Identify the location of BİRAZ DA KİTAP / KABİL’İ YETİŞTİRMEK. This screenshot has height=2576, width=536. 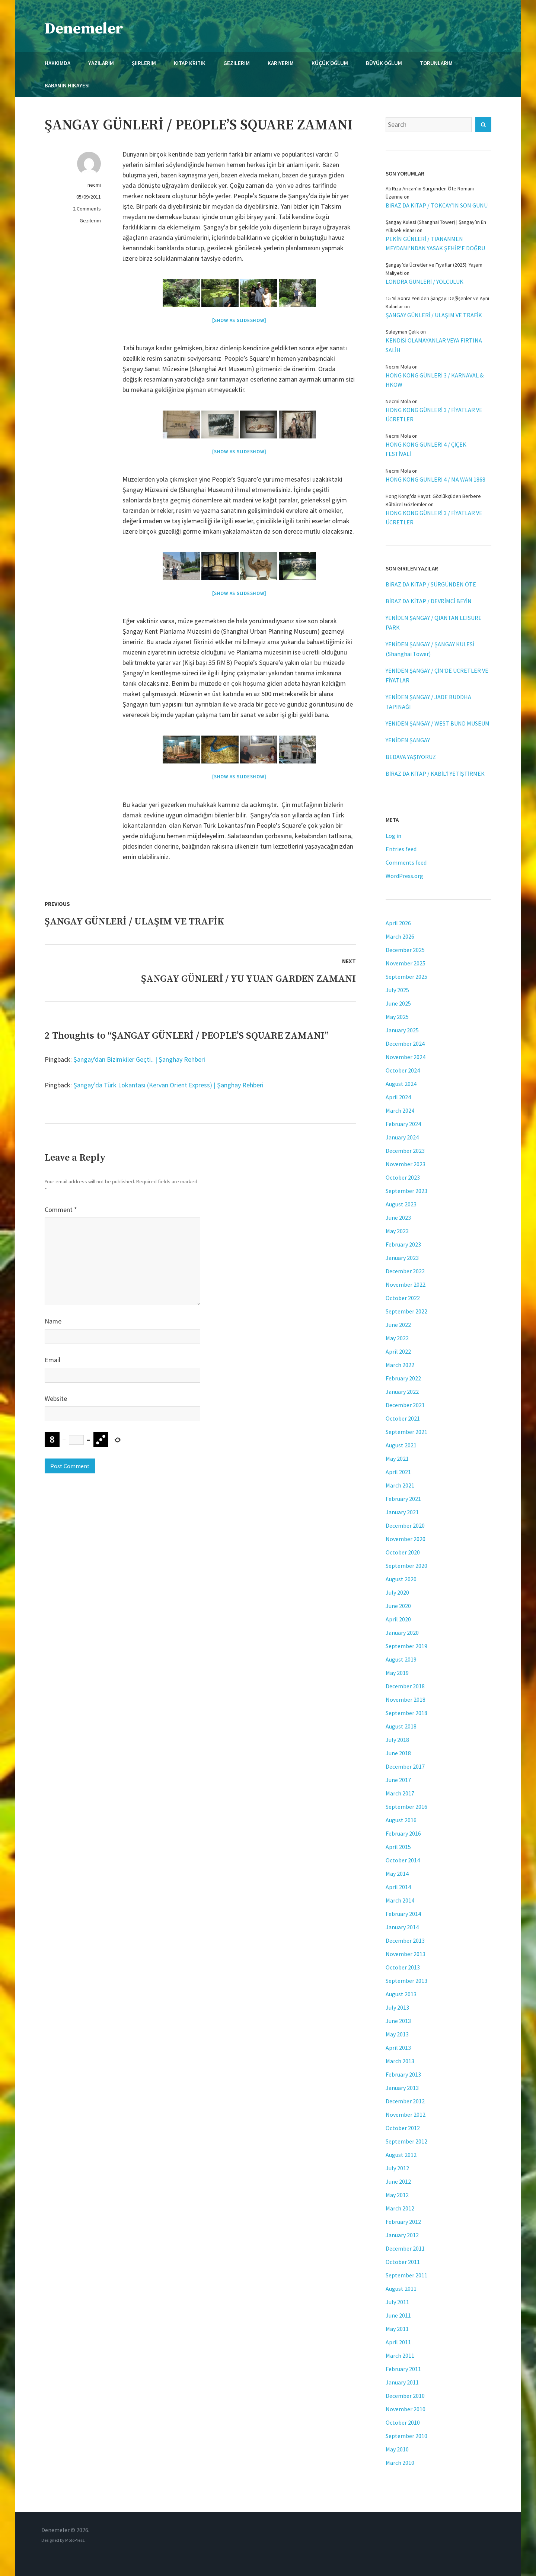
(435, 773).